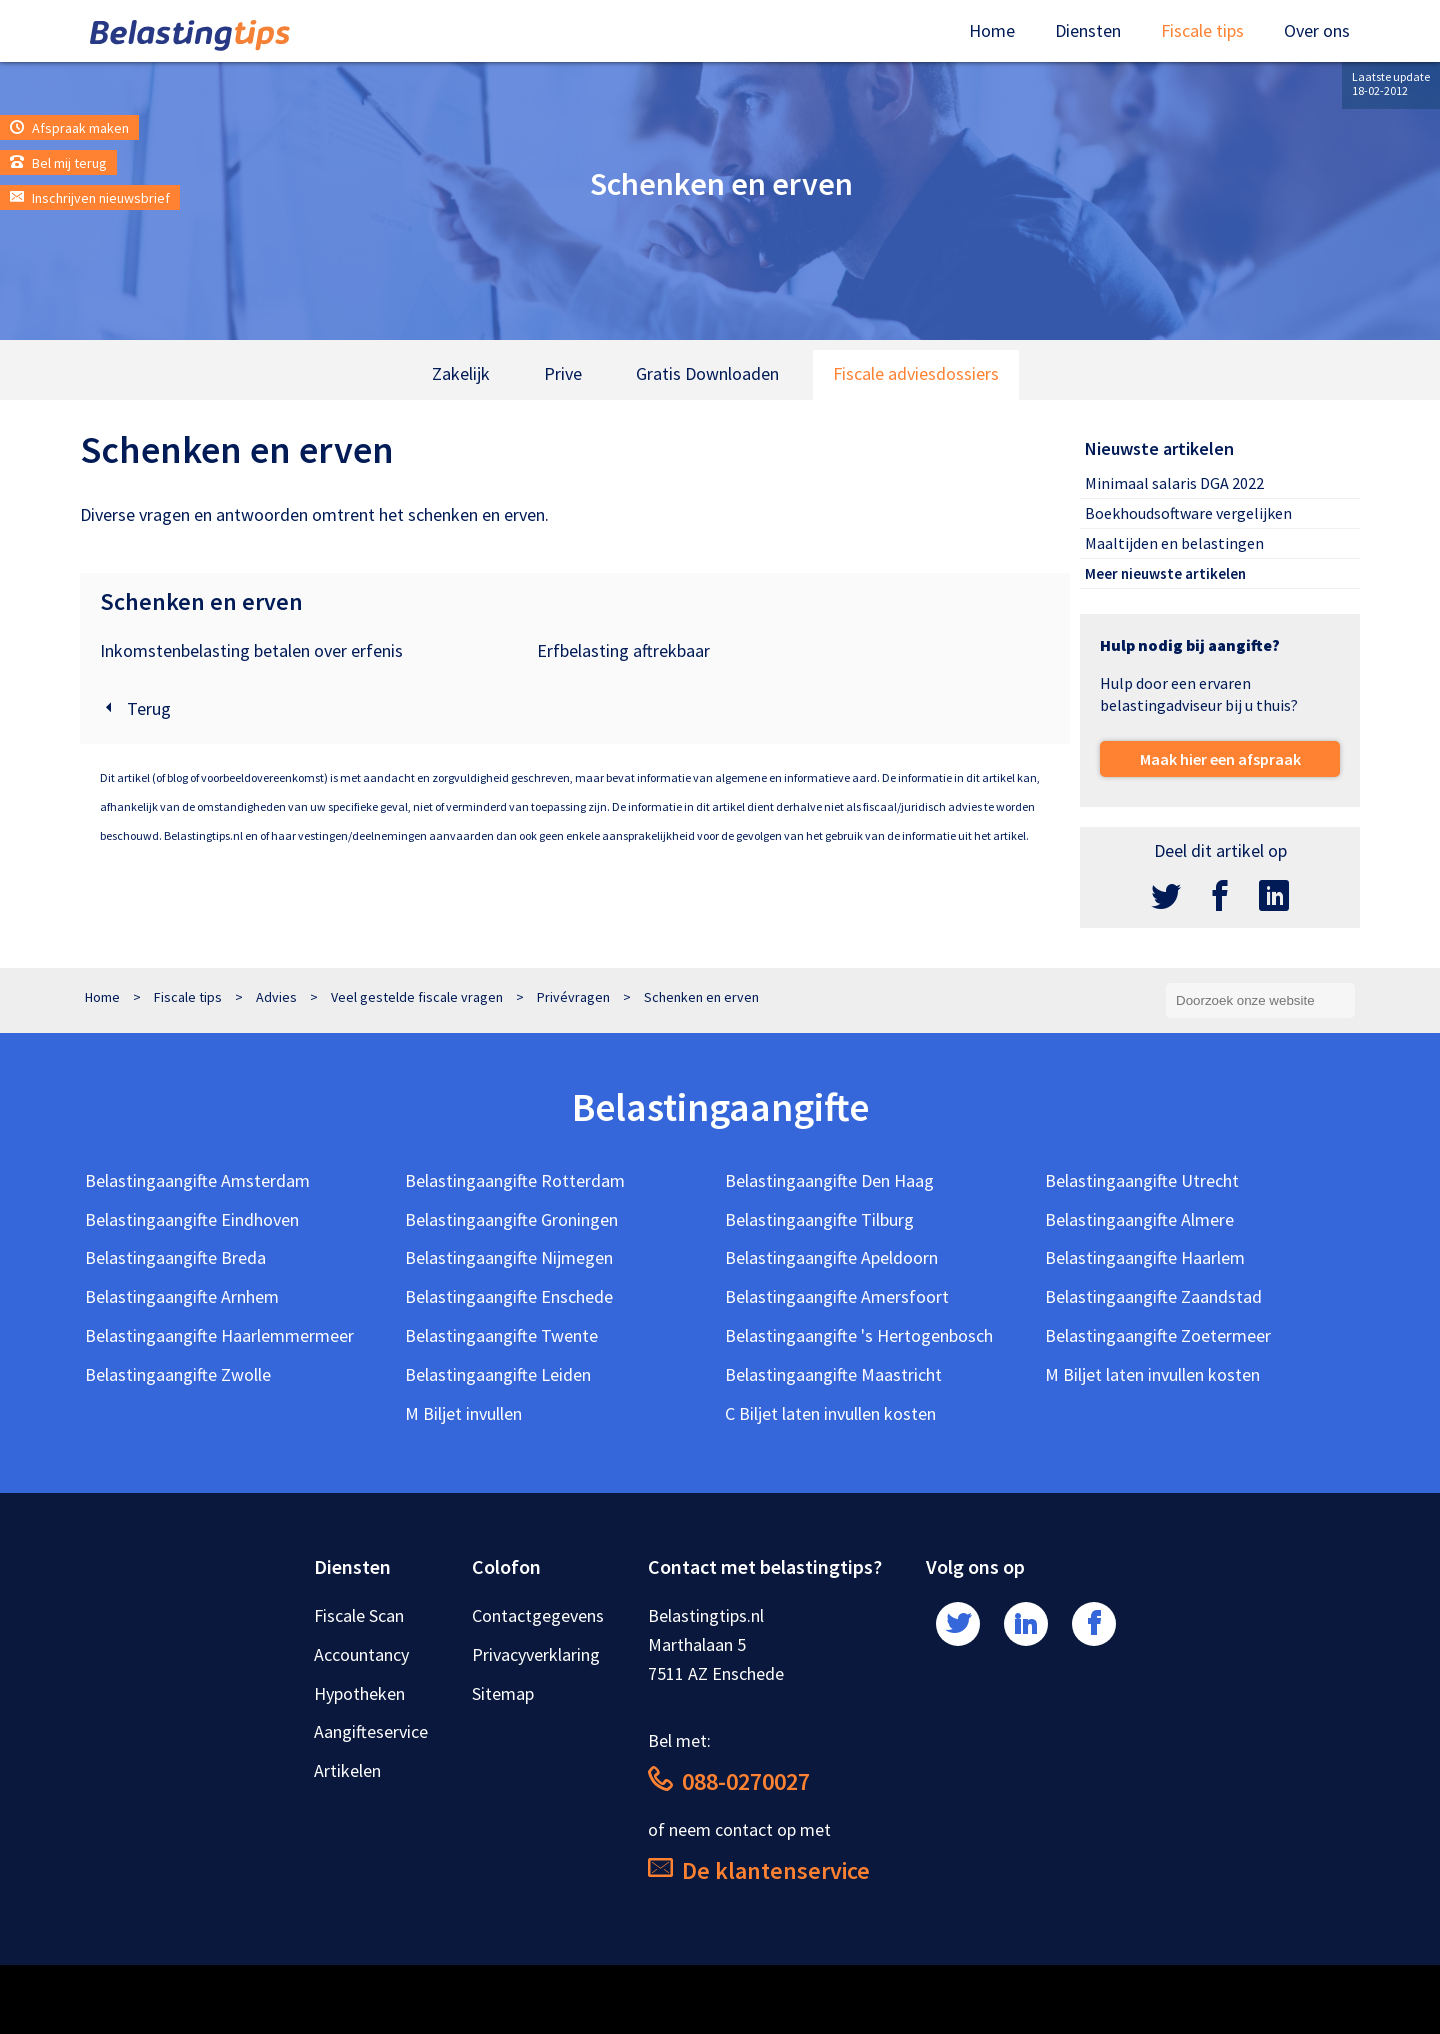 This screenshot has height=2034, width=1440. I want to click on Belastingaangifte Eindhoven, so click(192, 1219).